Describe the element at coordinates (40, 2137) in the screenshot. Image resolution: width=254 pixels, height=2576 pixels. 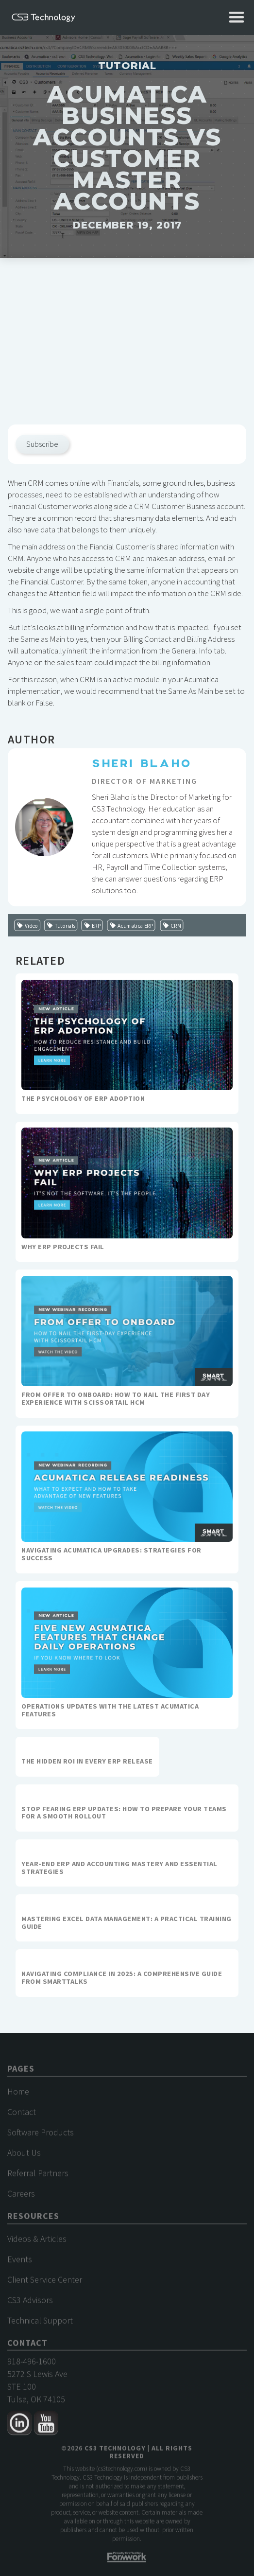
I see `Software Products` at that location.